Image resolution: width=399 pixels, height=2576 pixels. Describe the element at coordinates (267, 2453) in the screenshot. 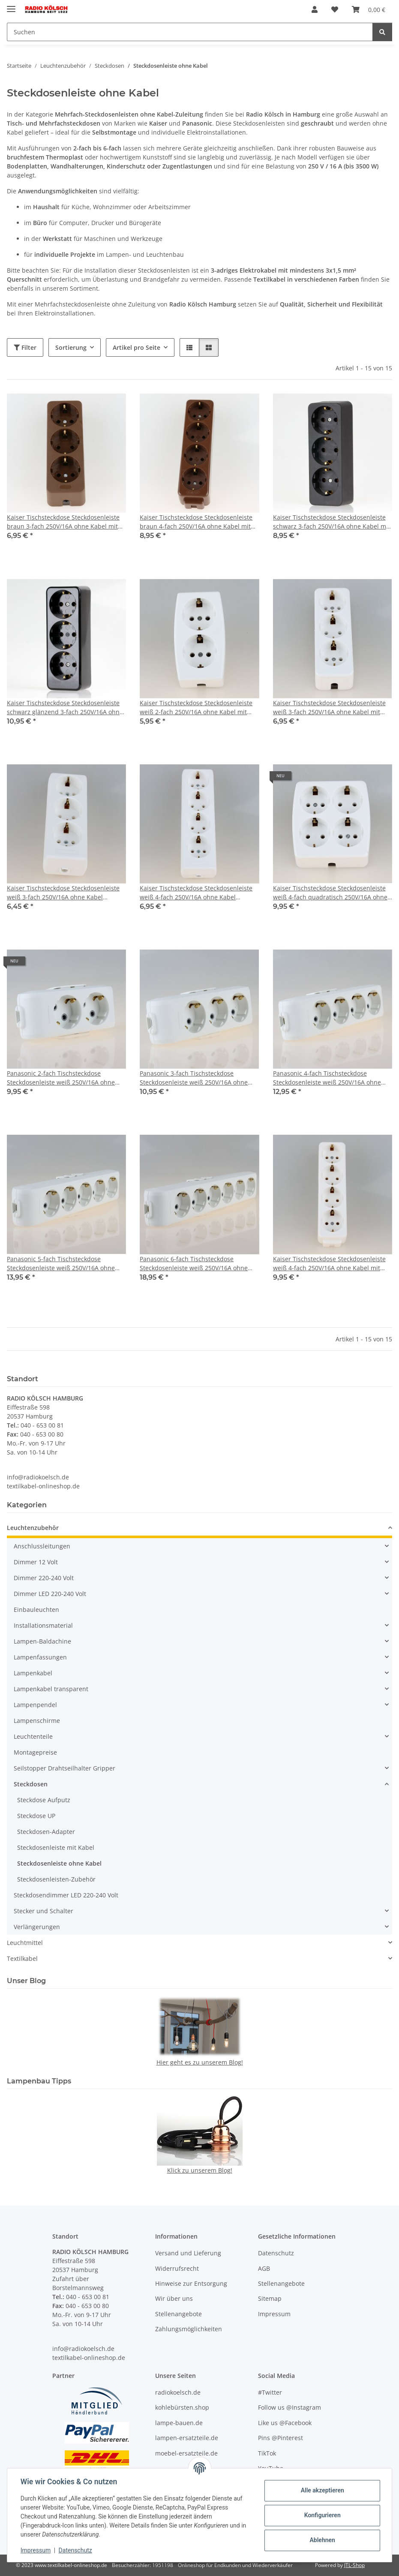

I see `TikTok` at that location.